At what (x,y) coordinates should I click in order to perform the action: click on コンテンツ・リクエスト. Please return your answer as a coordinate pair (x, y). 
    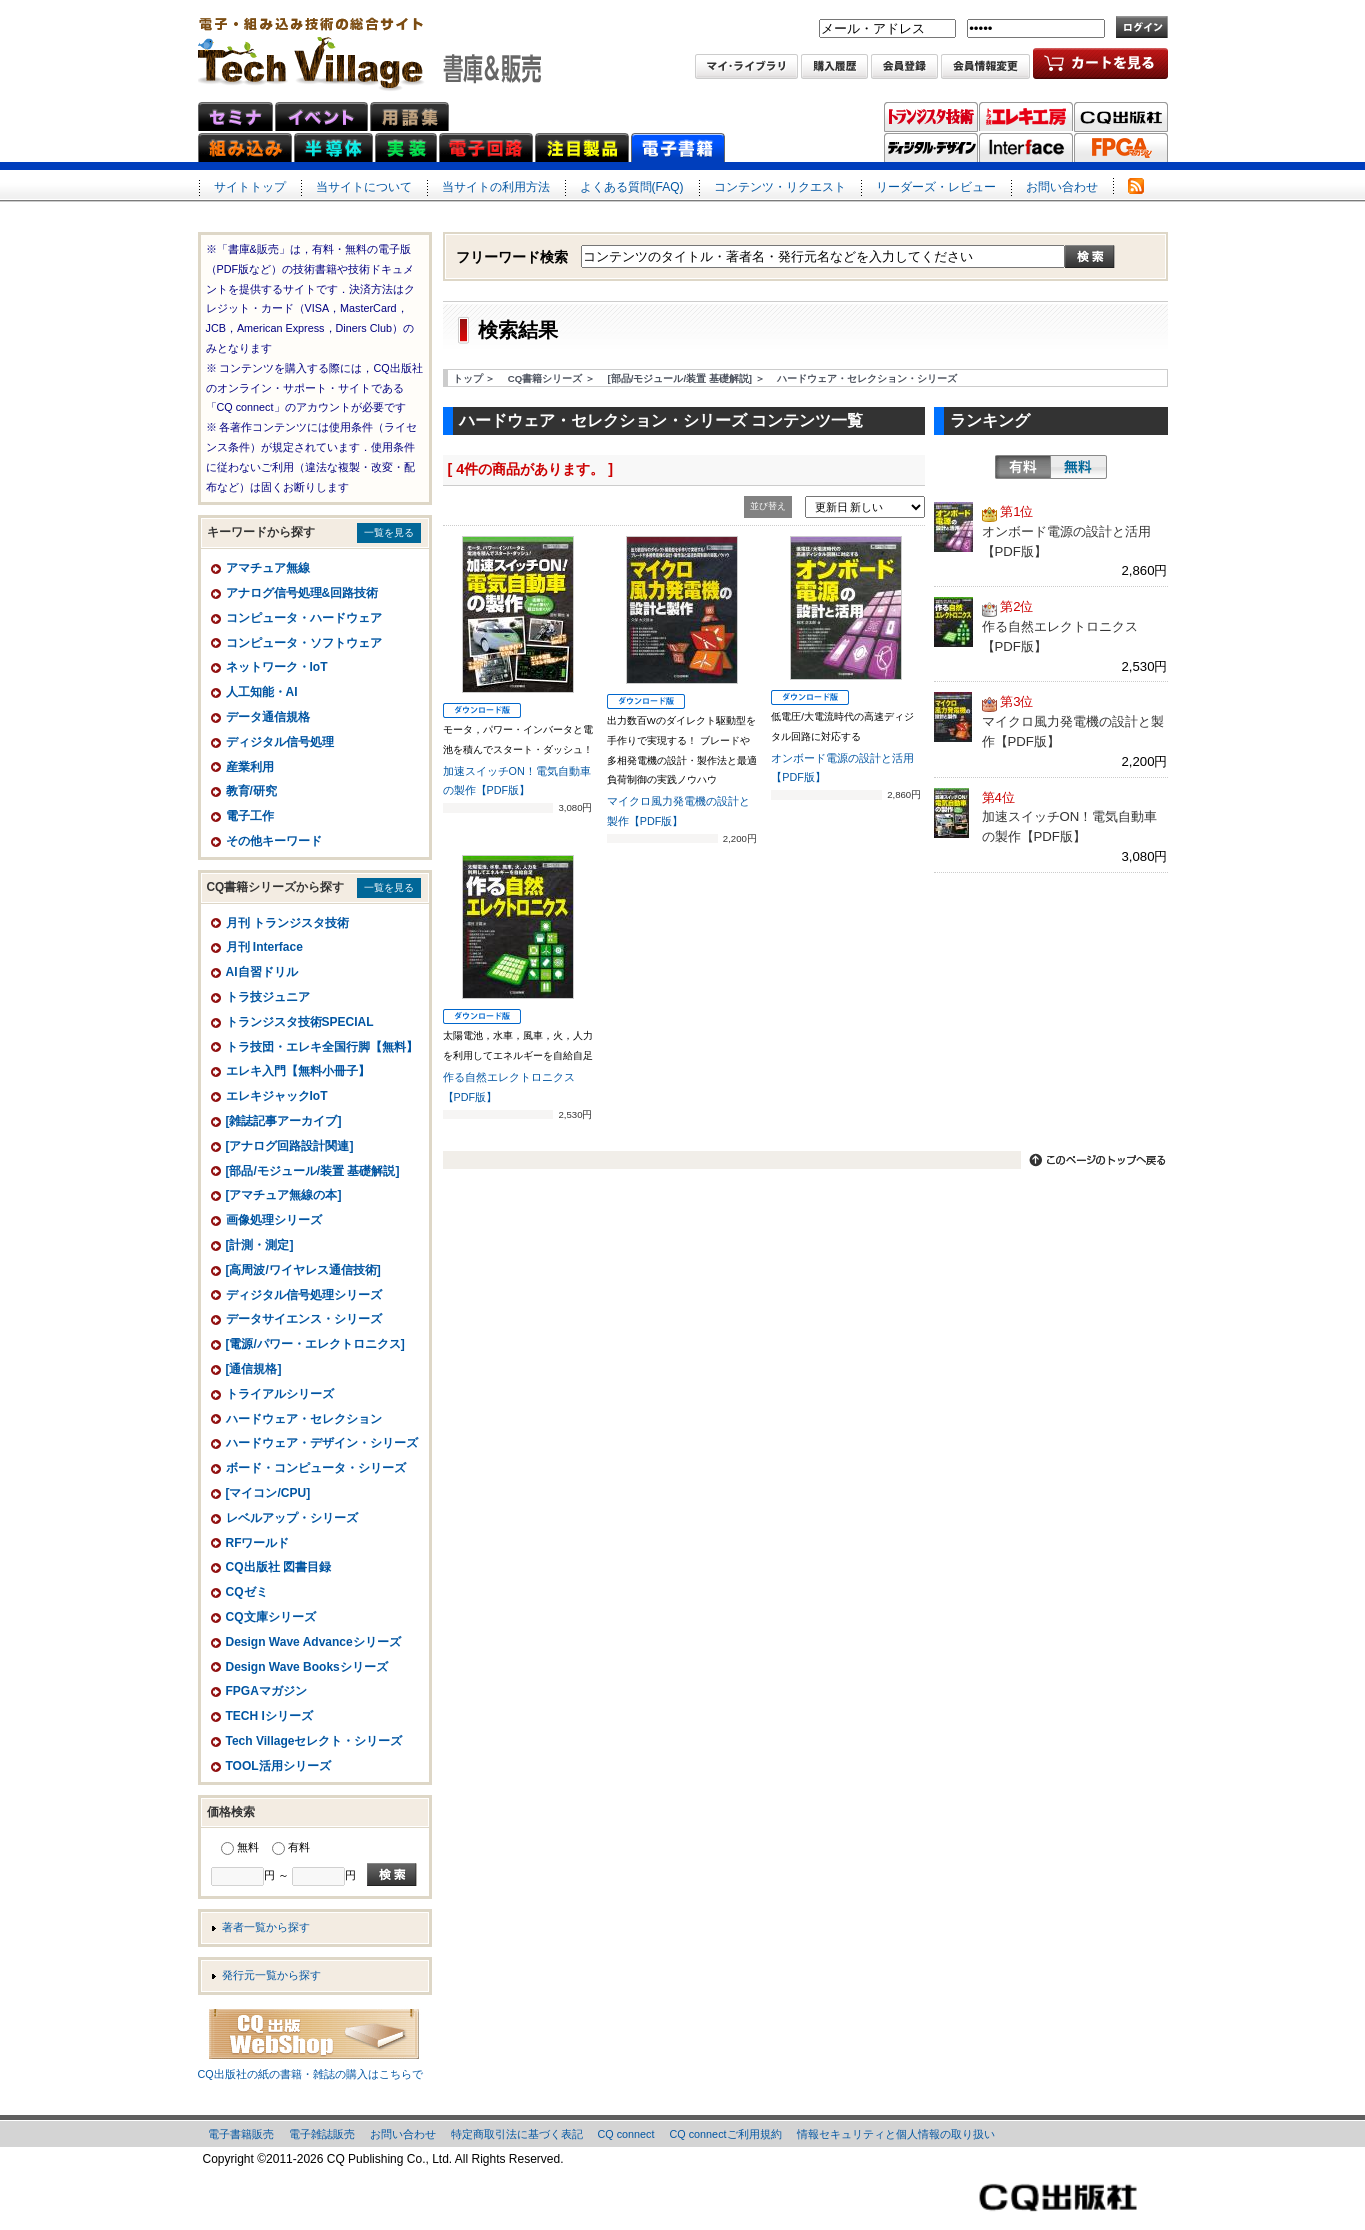
    Looking at the image, I should click on (780, 187).